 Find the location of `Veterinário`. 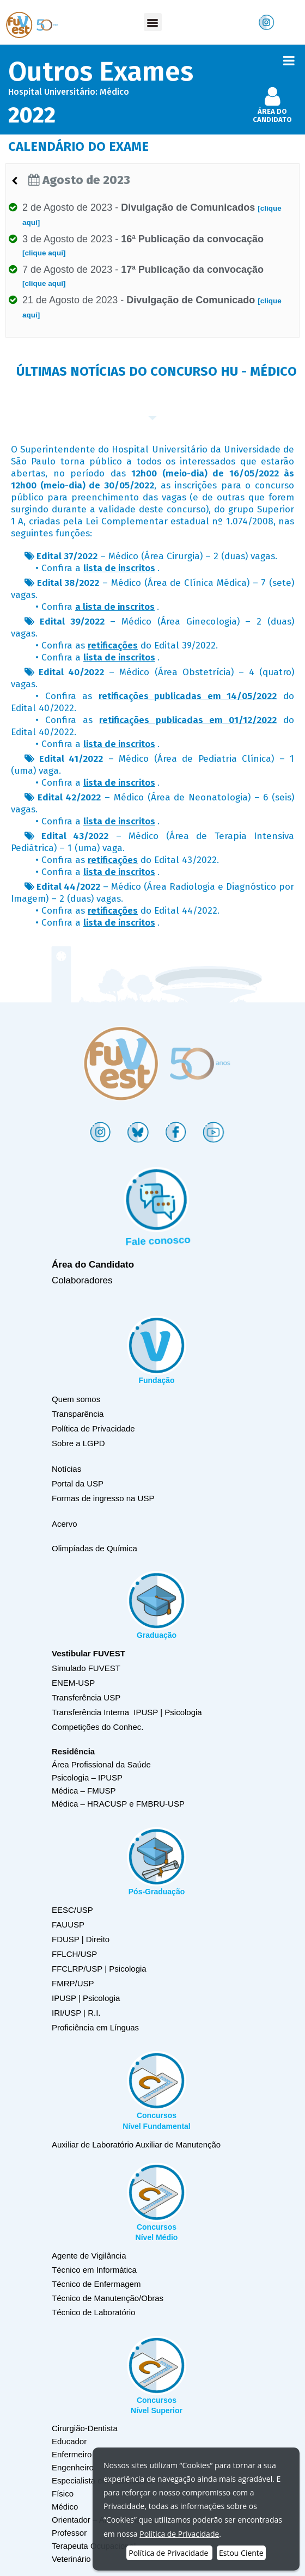

Veterinário is located at coordinates (71, 2558).